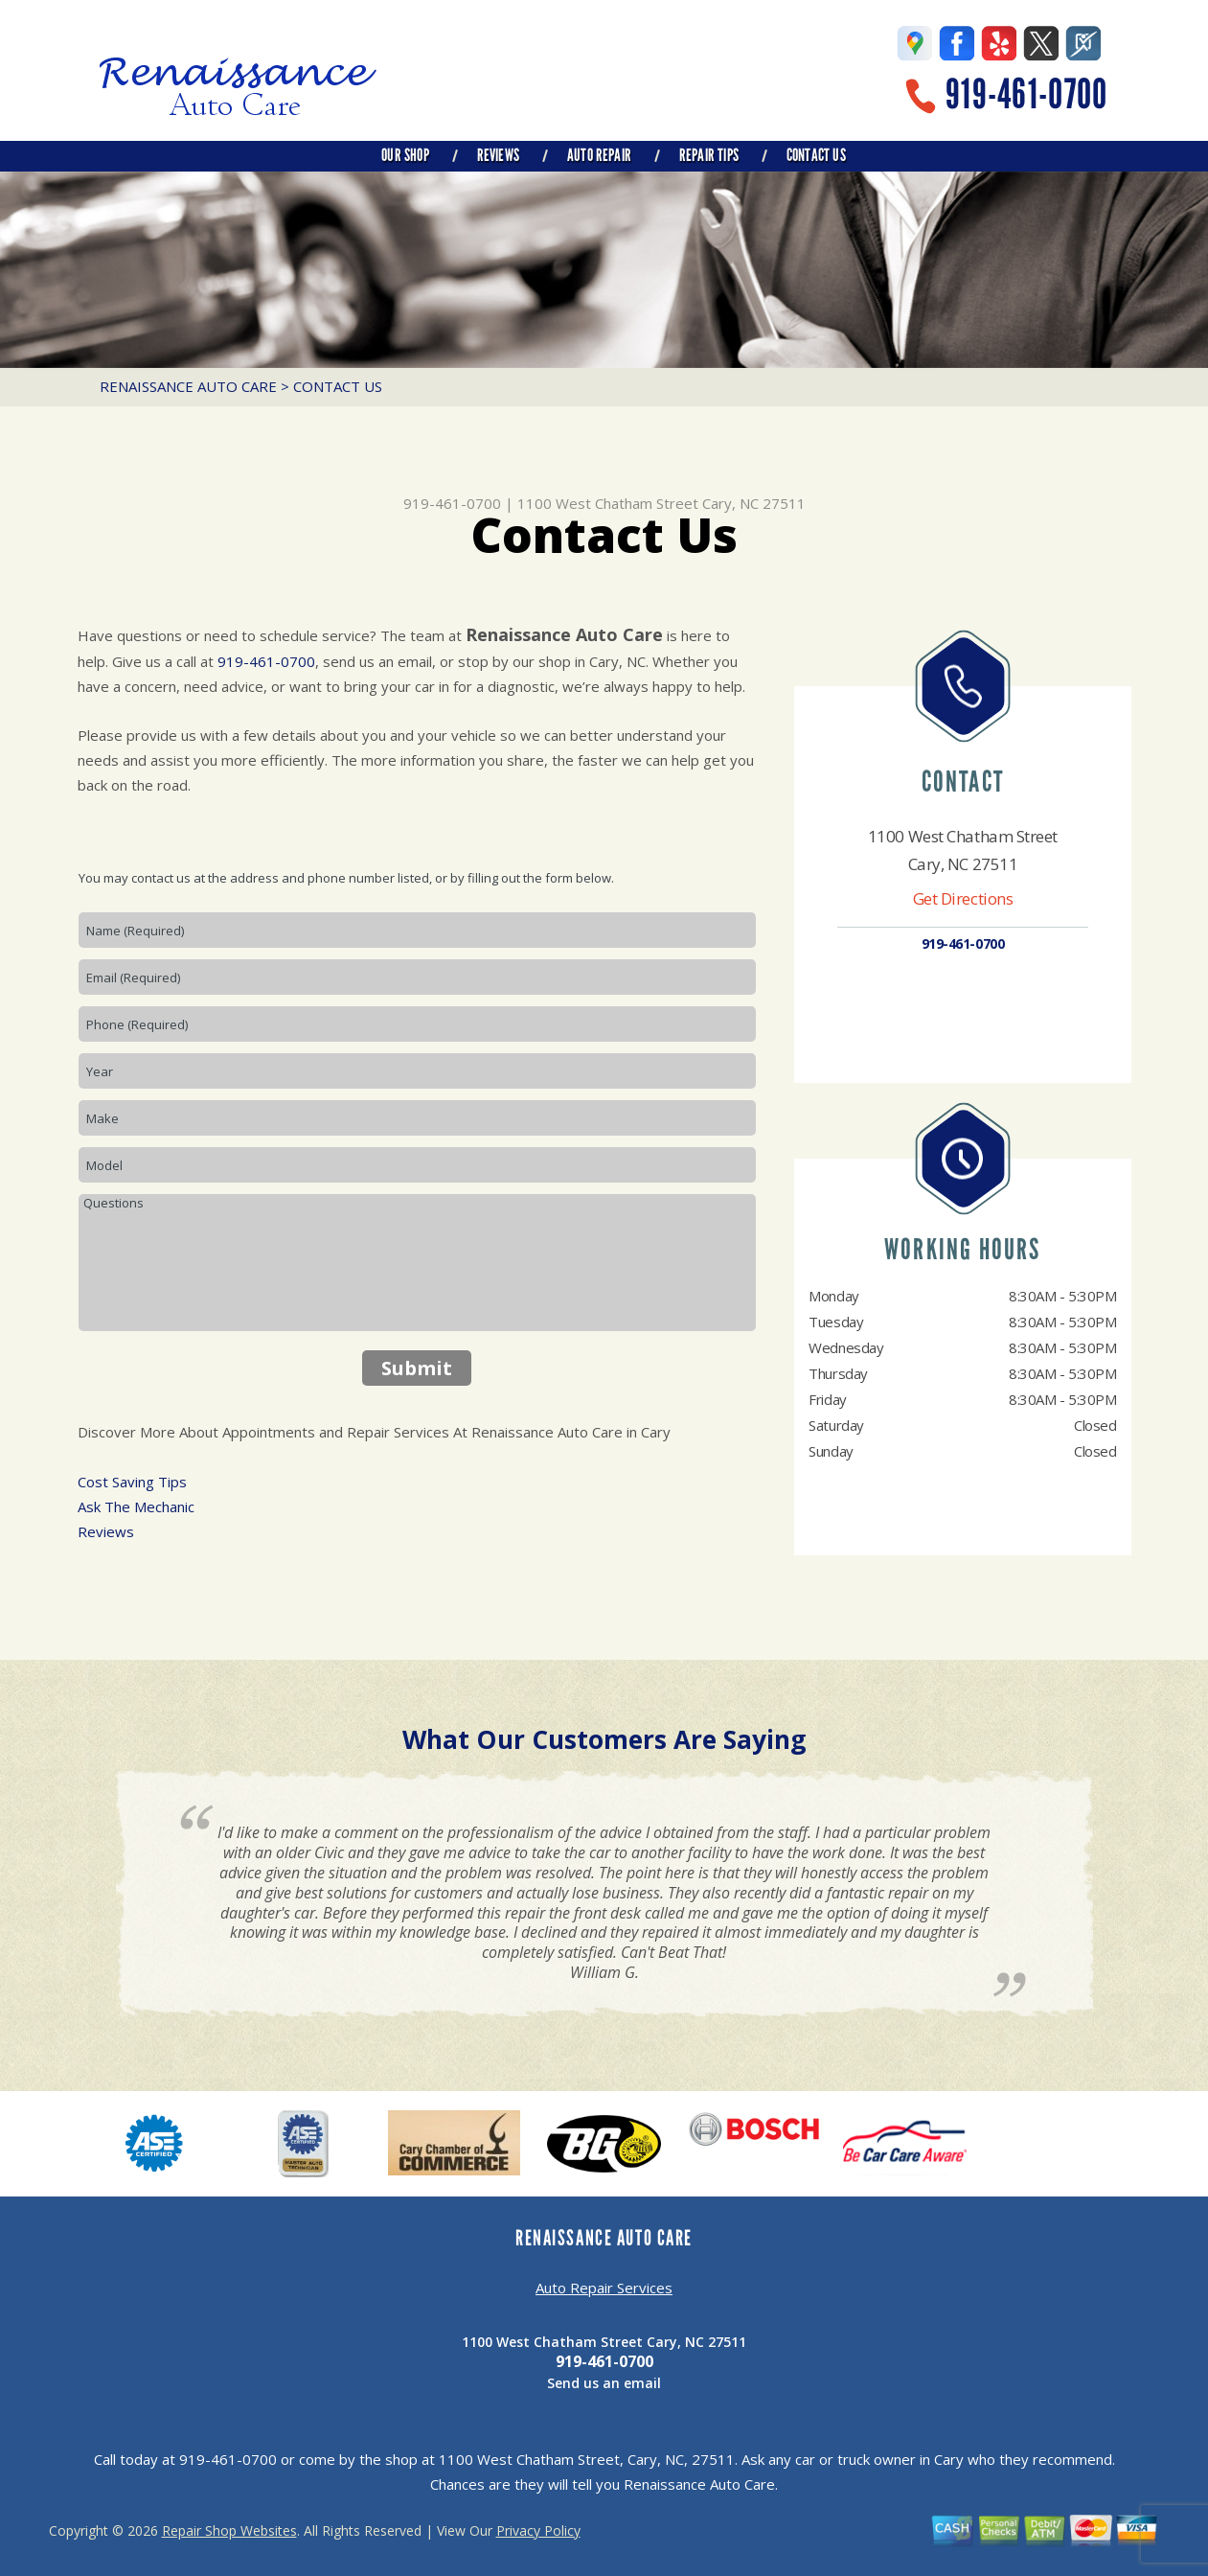 The image size is (1208, 2576). I want to click on OUR SHOP, so click(404, 155).